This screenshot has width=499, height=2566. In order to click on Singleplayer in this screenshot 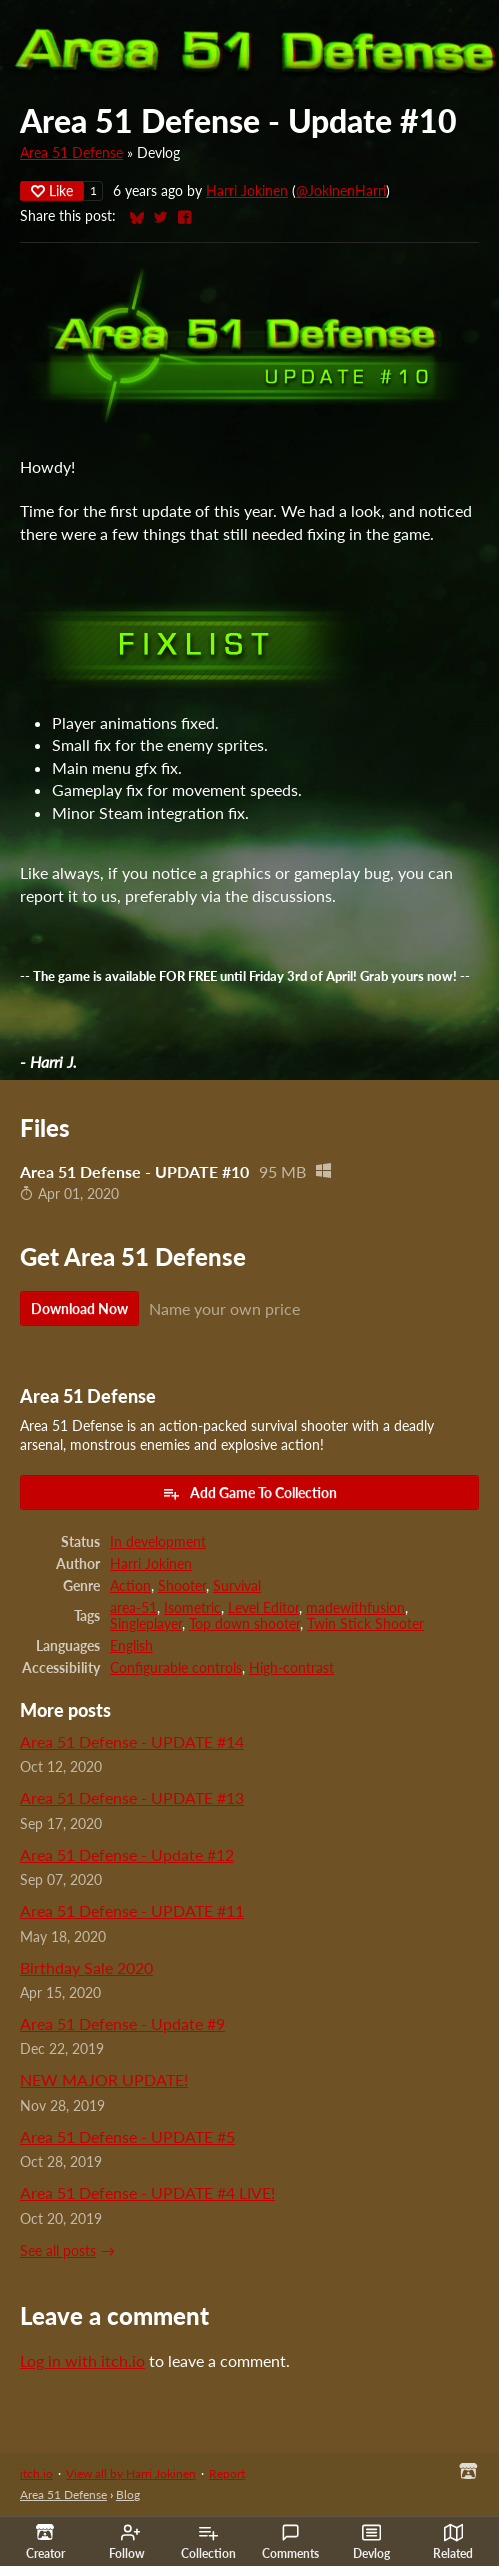, I will do `click(146, 1624)`.